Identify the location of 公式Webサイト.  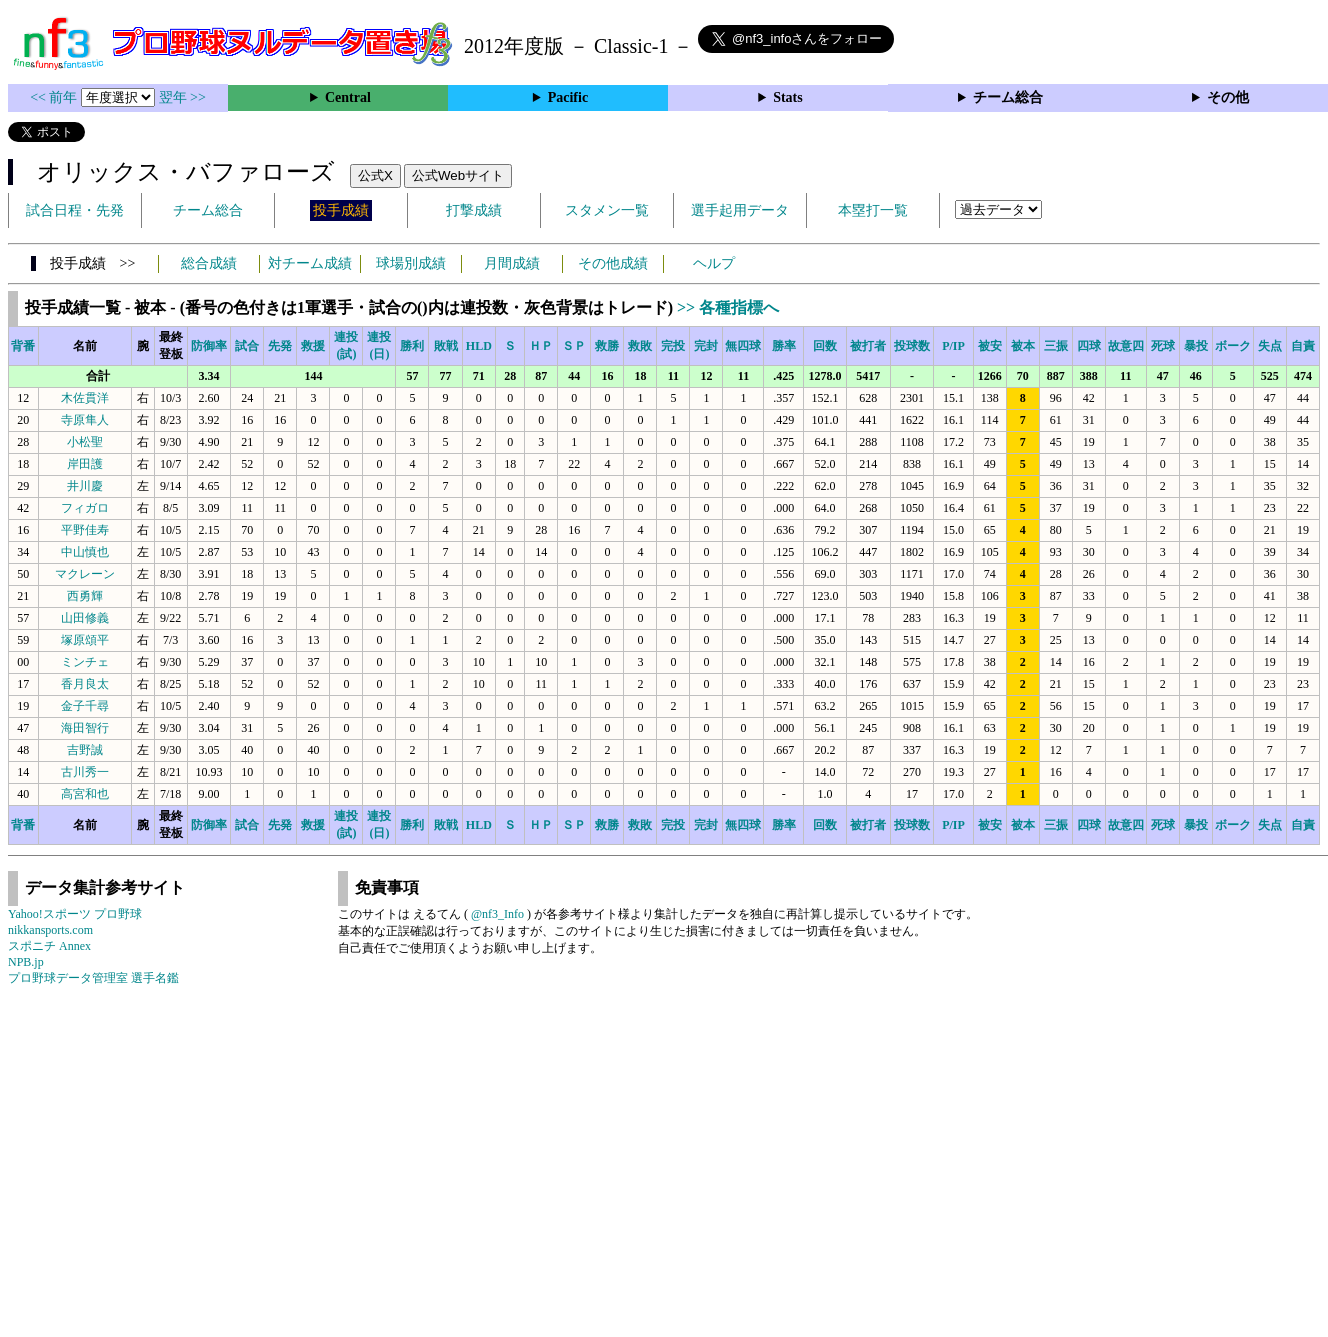
(458, 175).